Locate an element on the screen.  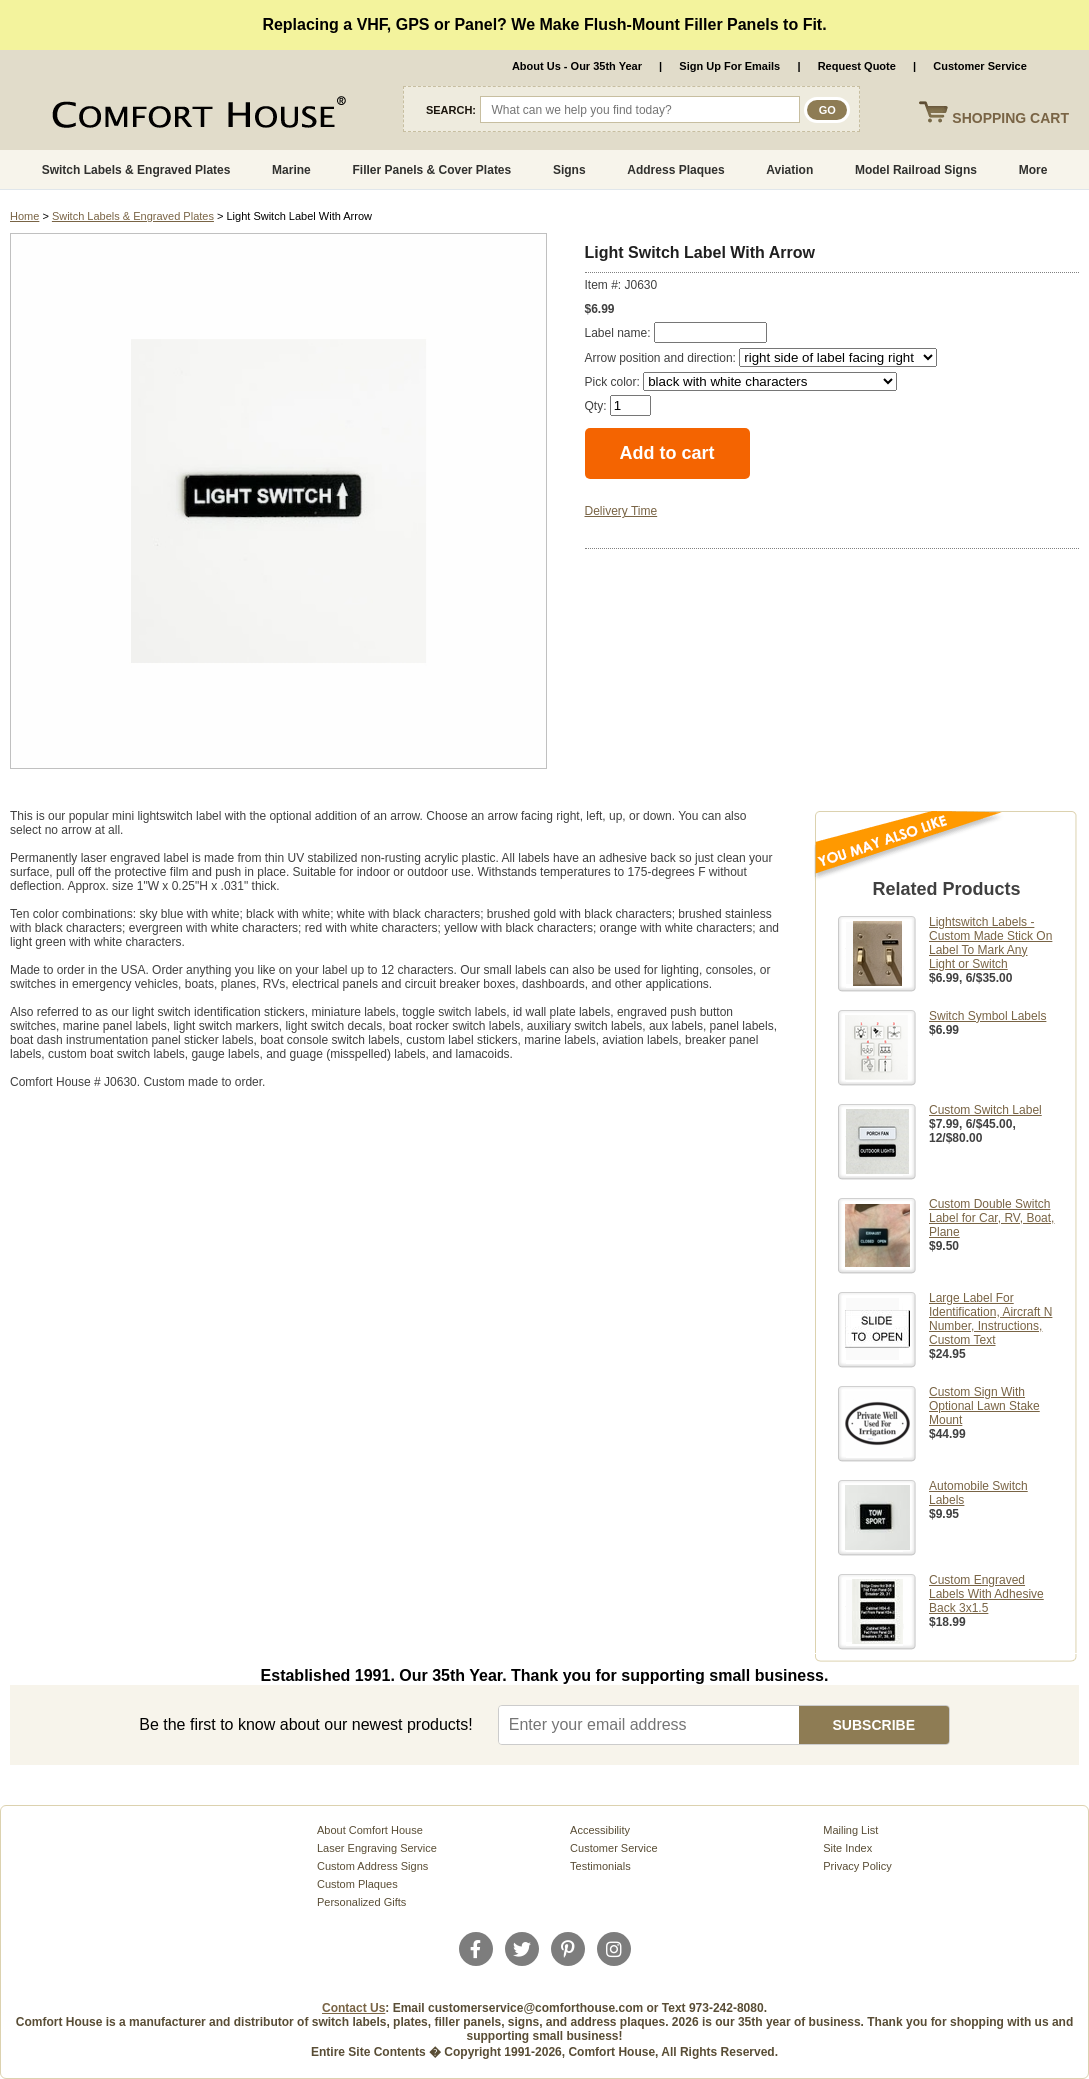
Mailing List is located at coordinates (850, 1830).